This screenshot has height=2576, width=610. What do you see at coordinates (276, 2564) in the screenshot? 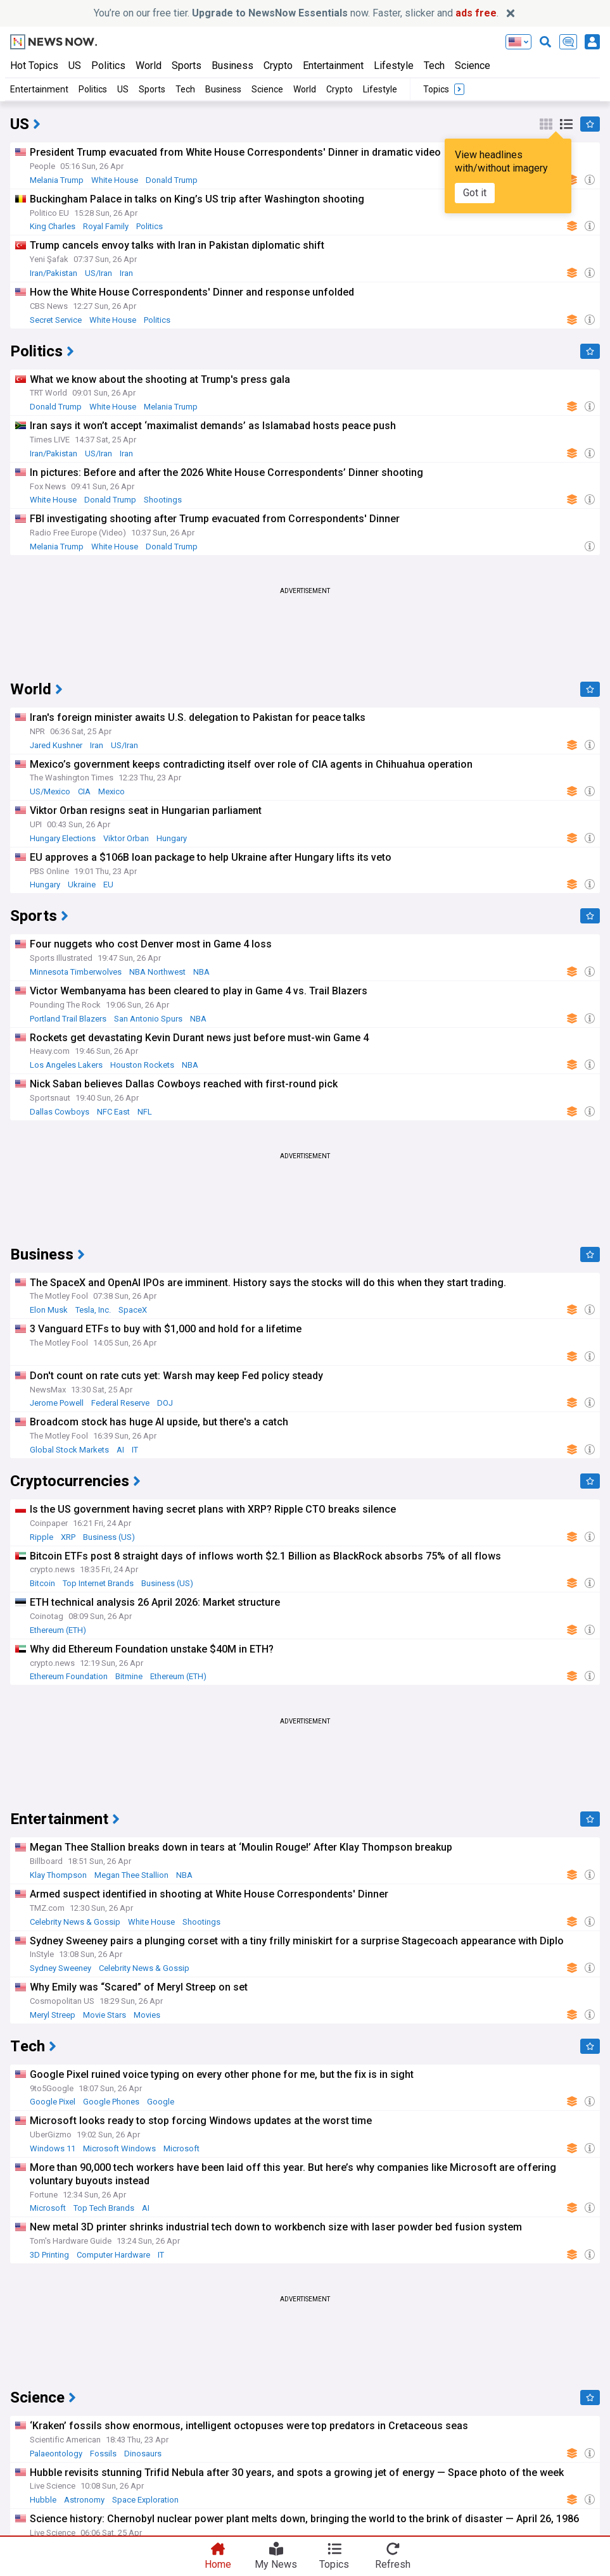
I see `My News` at bounding box center [276, 2564].